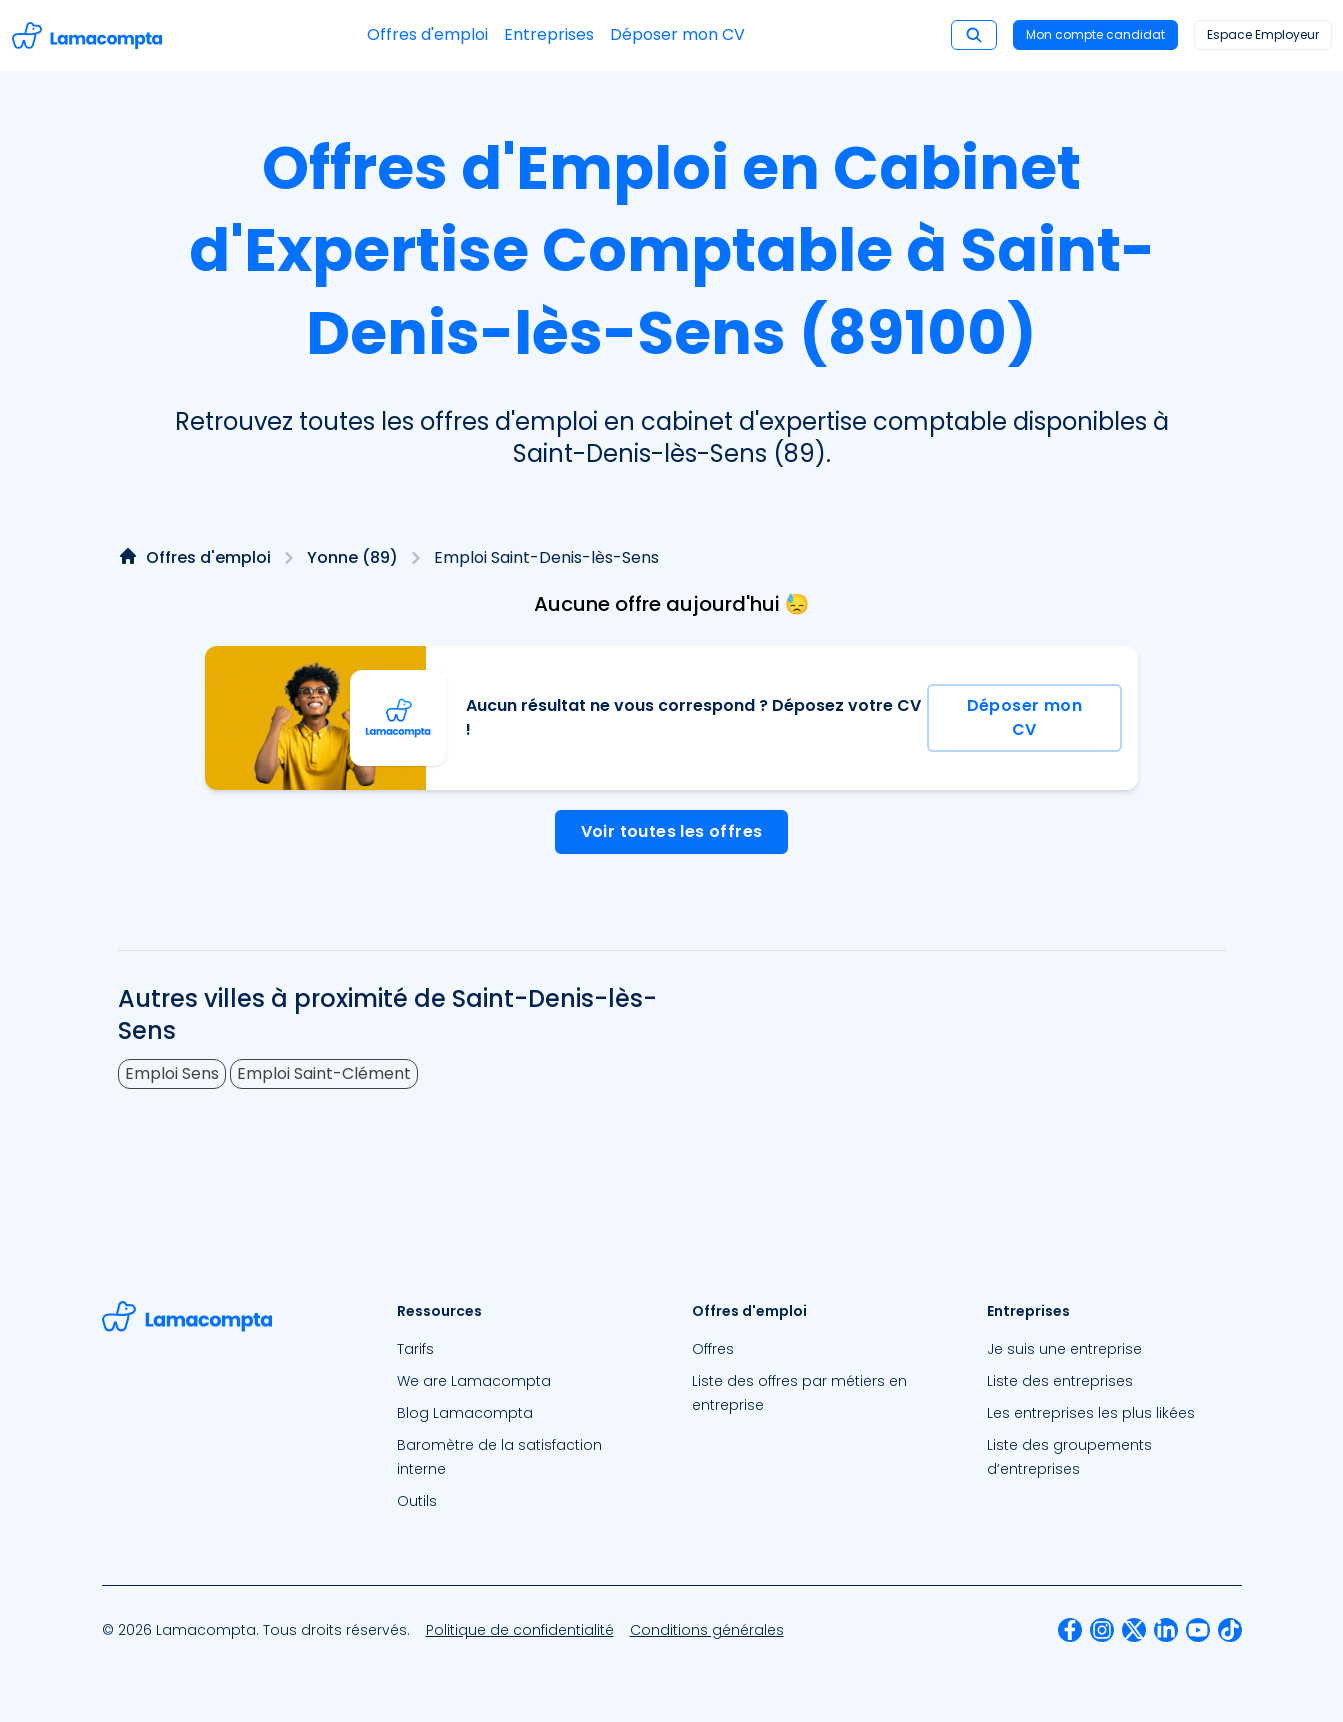 The image size is (1343, 1722). Describe the element at coordinates (1230, 1630) in the screenshot. I see `[Lamacompta sur TikTok]` at that location.